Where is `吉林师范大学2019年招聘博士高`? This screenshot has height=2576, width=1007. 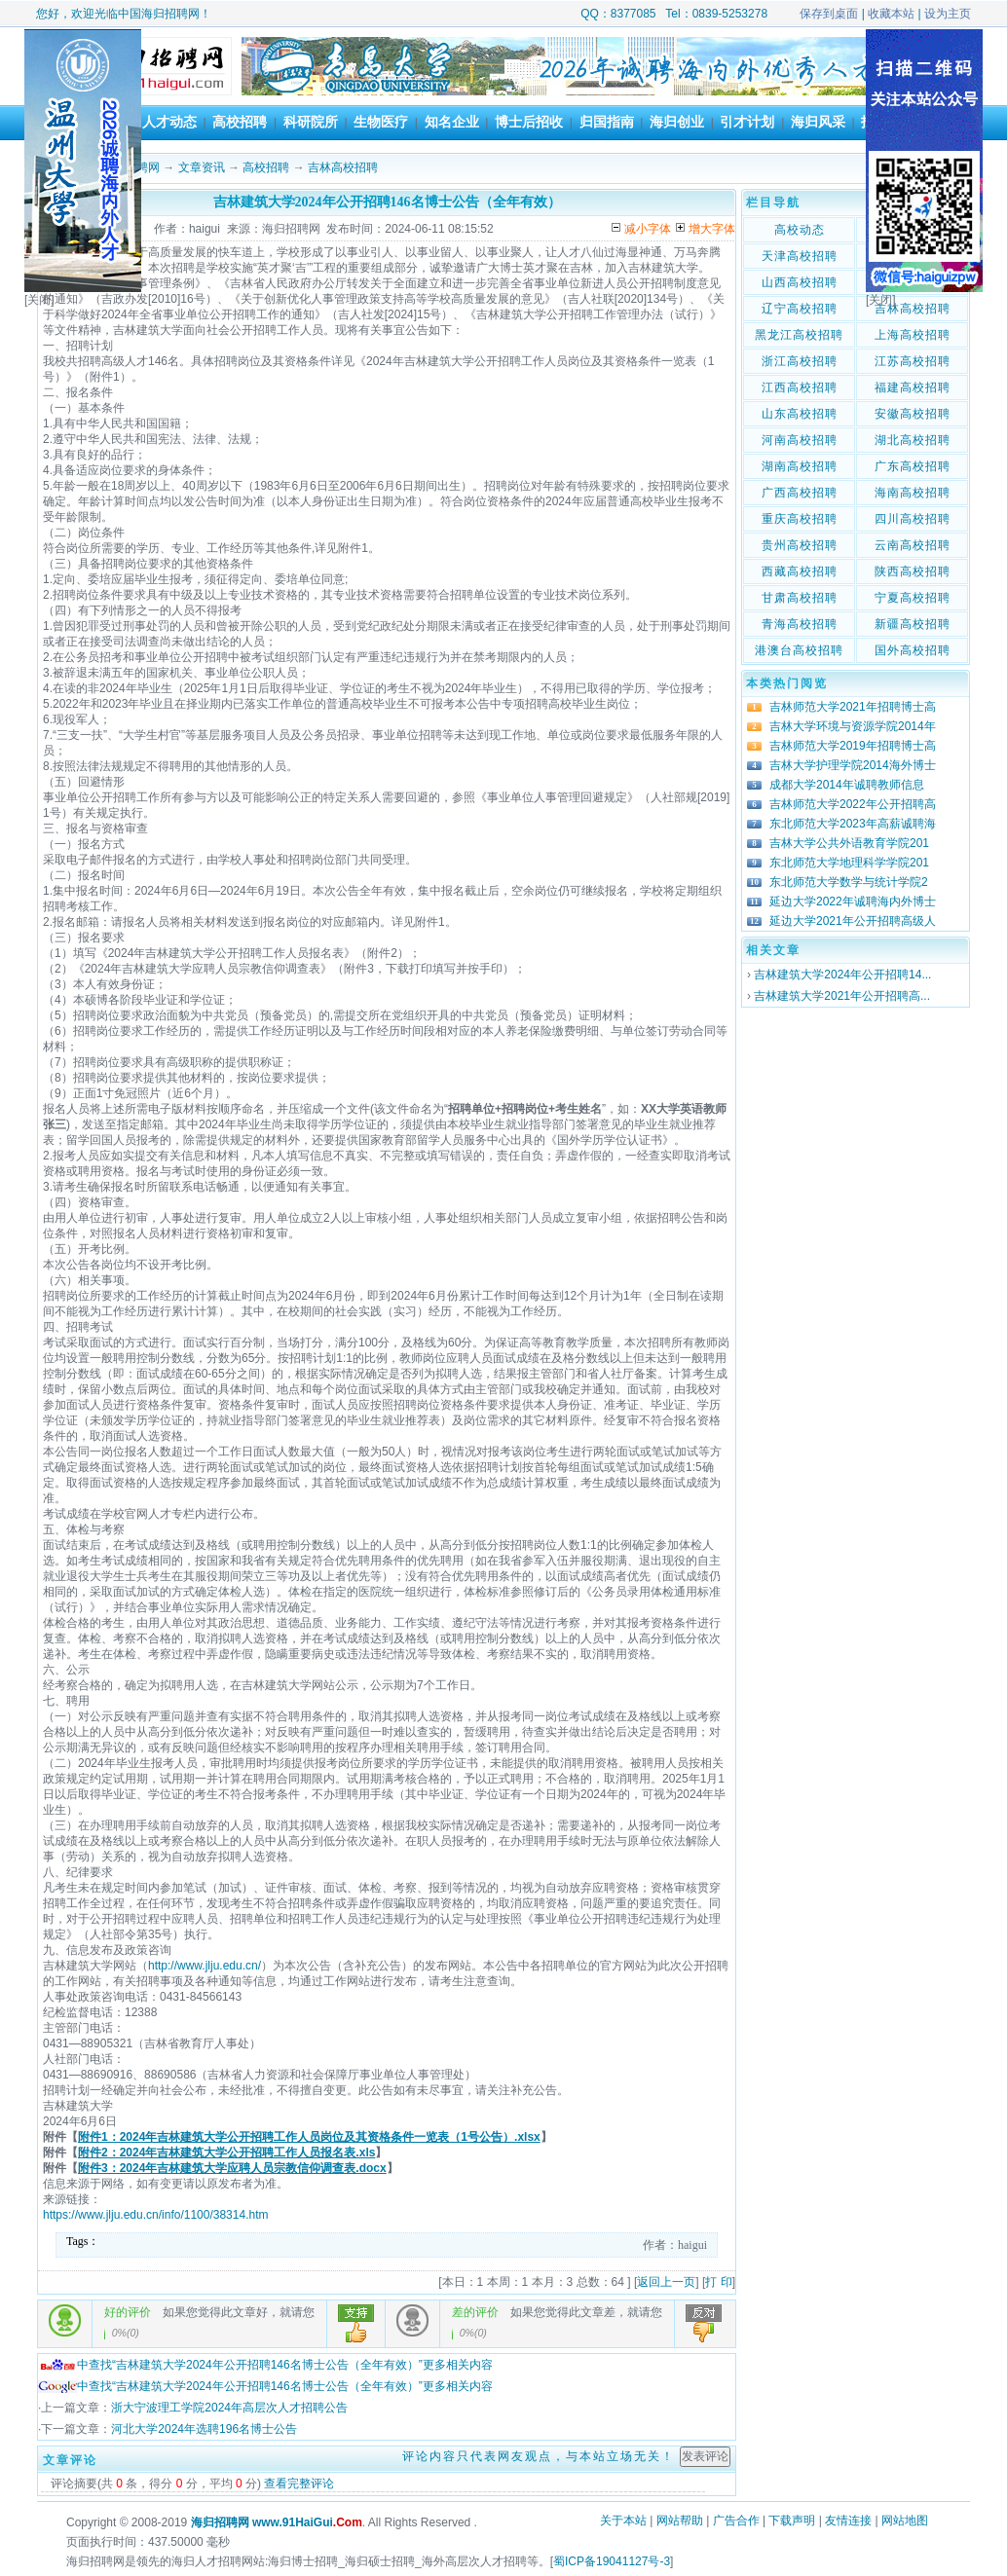
吉林师范大学2019年招聘博士高 is located at coordinates (852, 746).